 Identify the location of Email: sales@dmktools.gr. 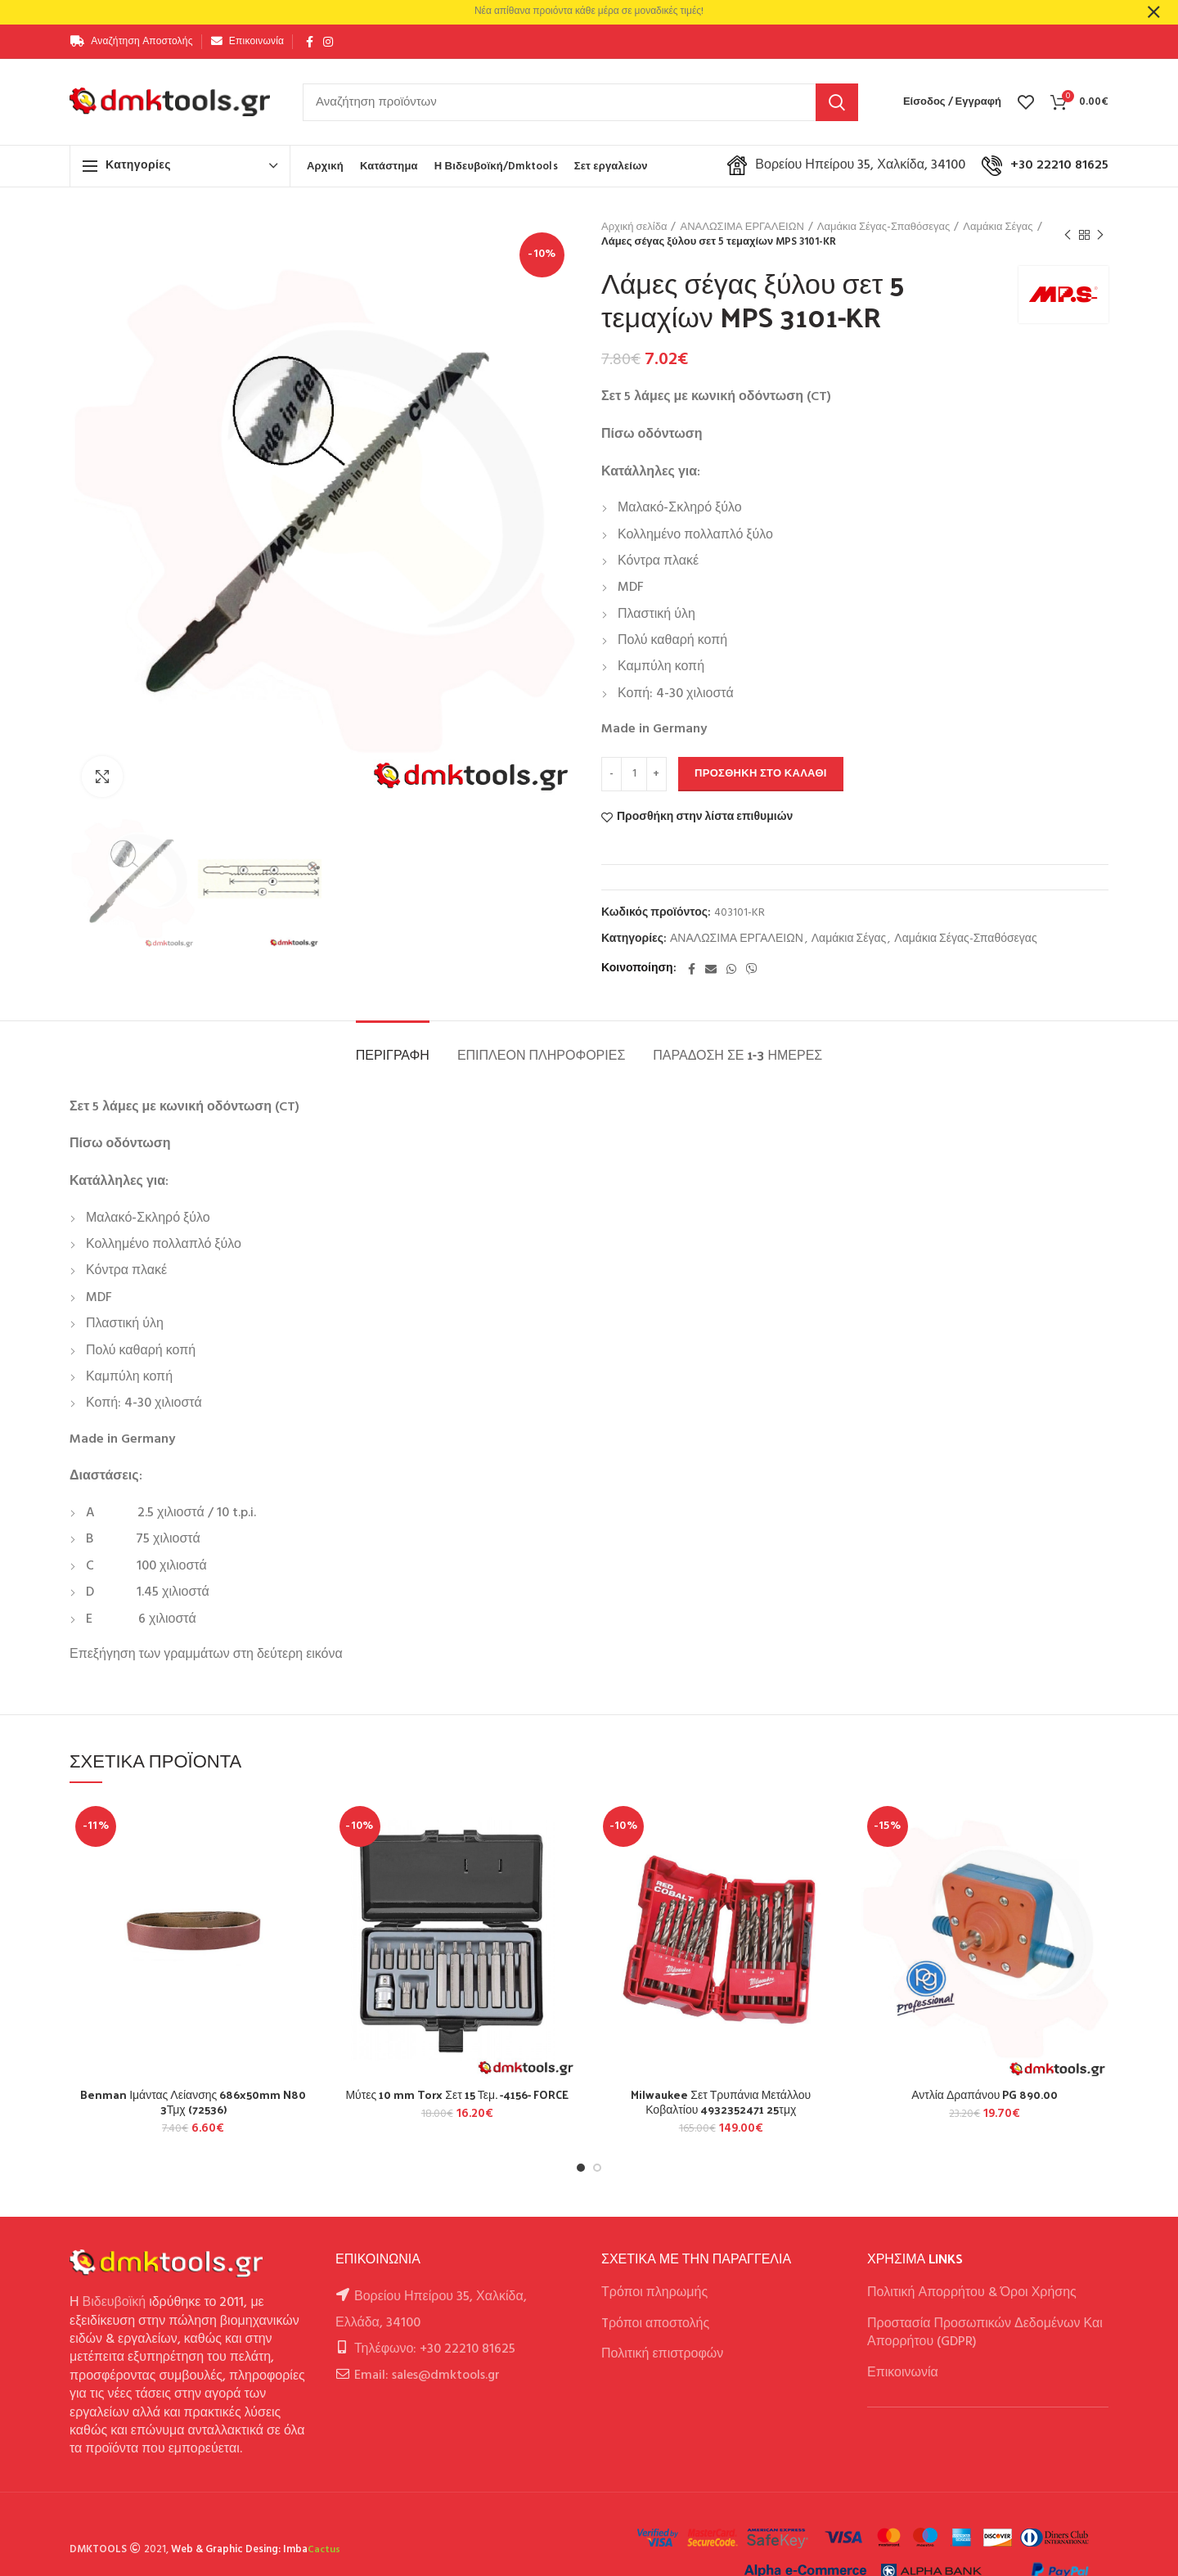
(427, 2375).